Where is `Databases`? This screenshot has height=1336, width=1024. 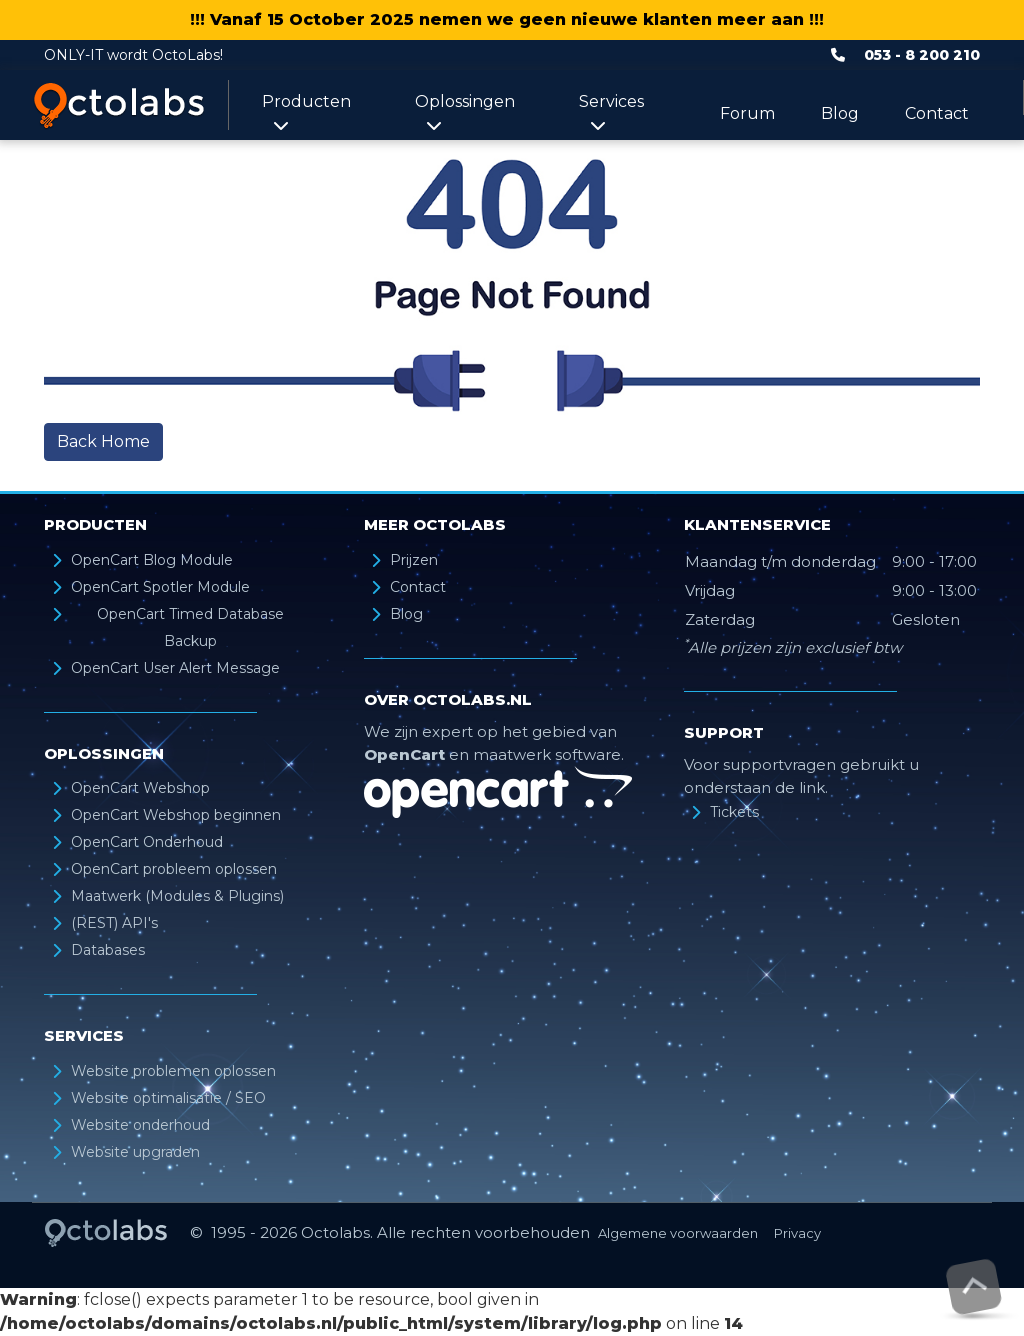
Databases is located at coordinates (108, 950).